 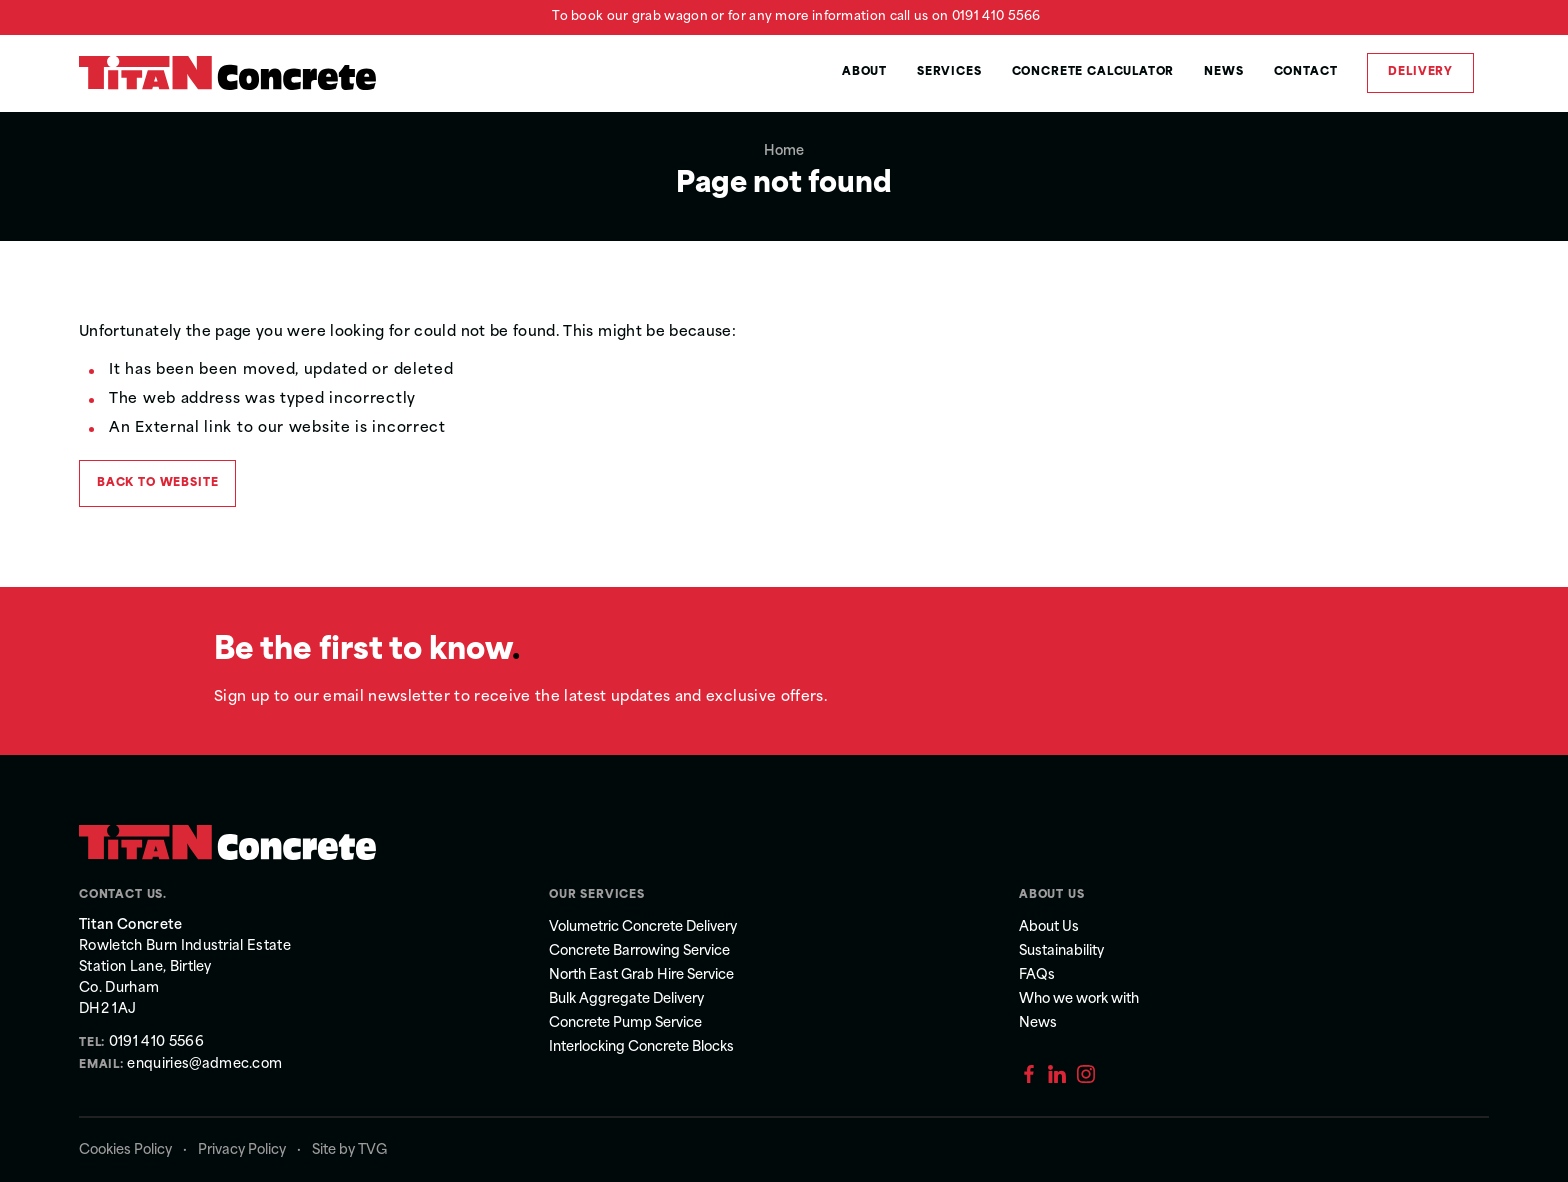 What do you see at coordinates (203, 1064) in the screenshot?
I see `enquiries@admec.com` at bounding box center [203, 1064].